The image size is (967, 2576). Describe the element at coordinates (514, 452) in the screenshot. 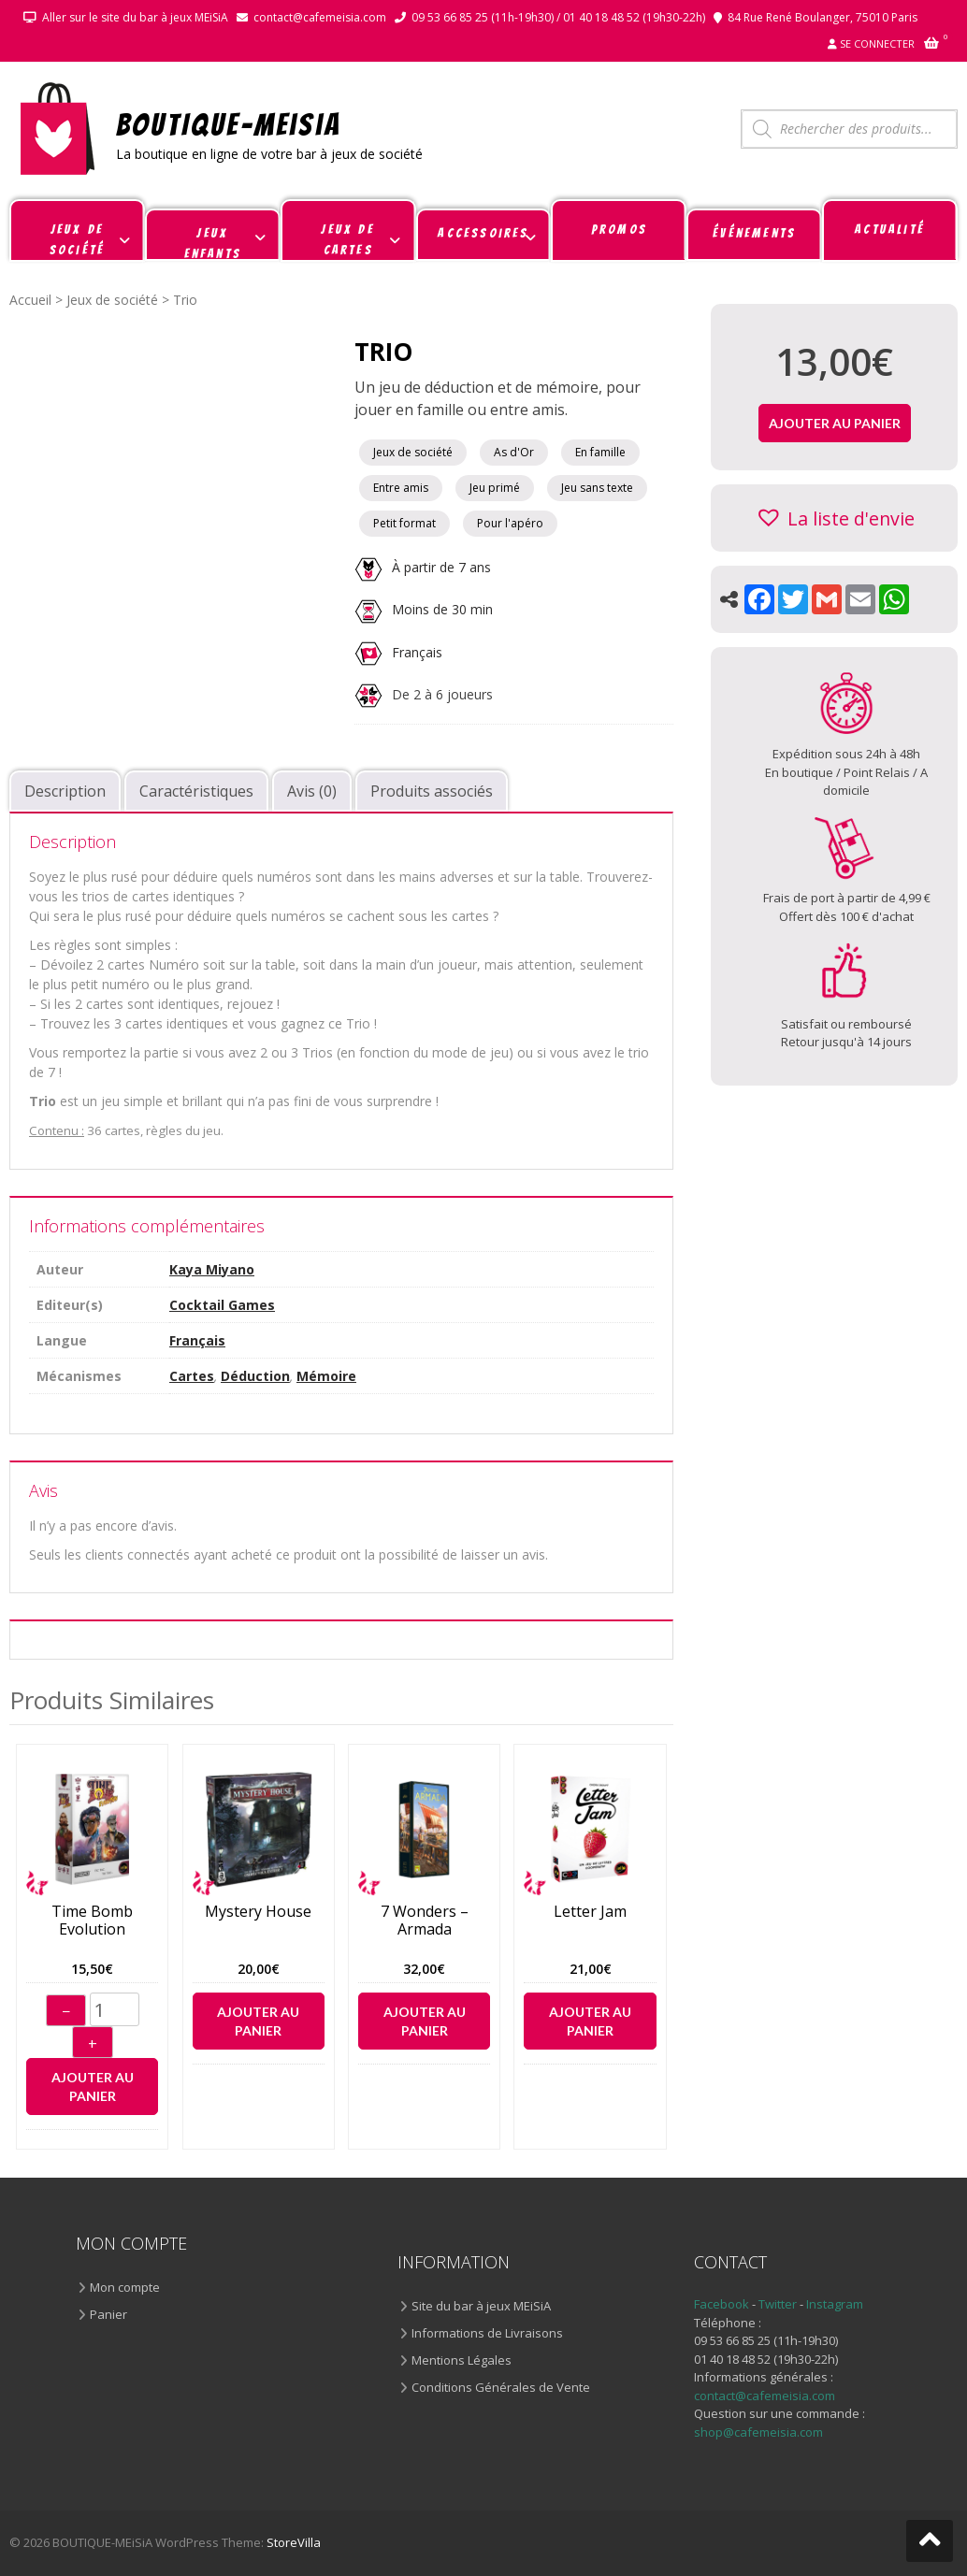

I see `As d'Or` at that location.